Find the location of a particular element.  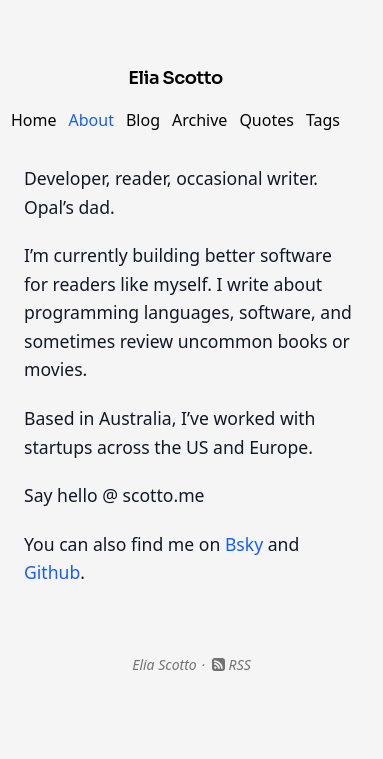

Archive is located at coordinates (199, 120).